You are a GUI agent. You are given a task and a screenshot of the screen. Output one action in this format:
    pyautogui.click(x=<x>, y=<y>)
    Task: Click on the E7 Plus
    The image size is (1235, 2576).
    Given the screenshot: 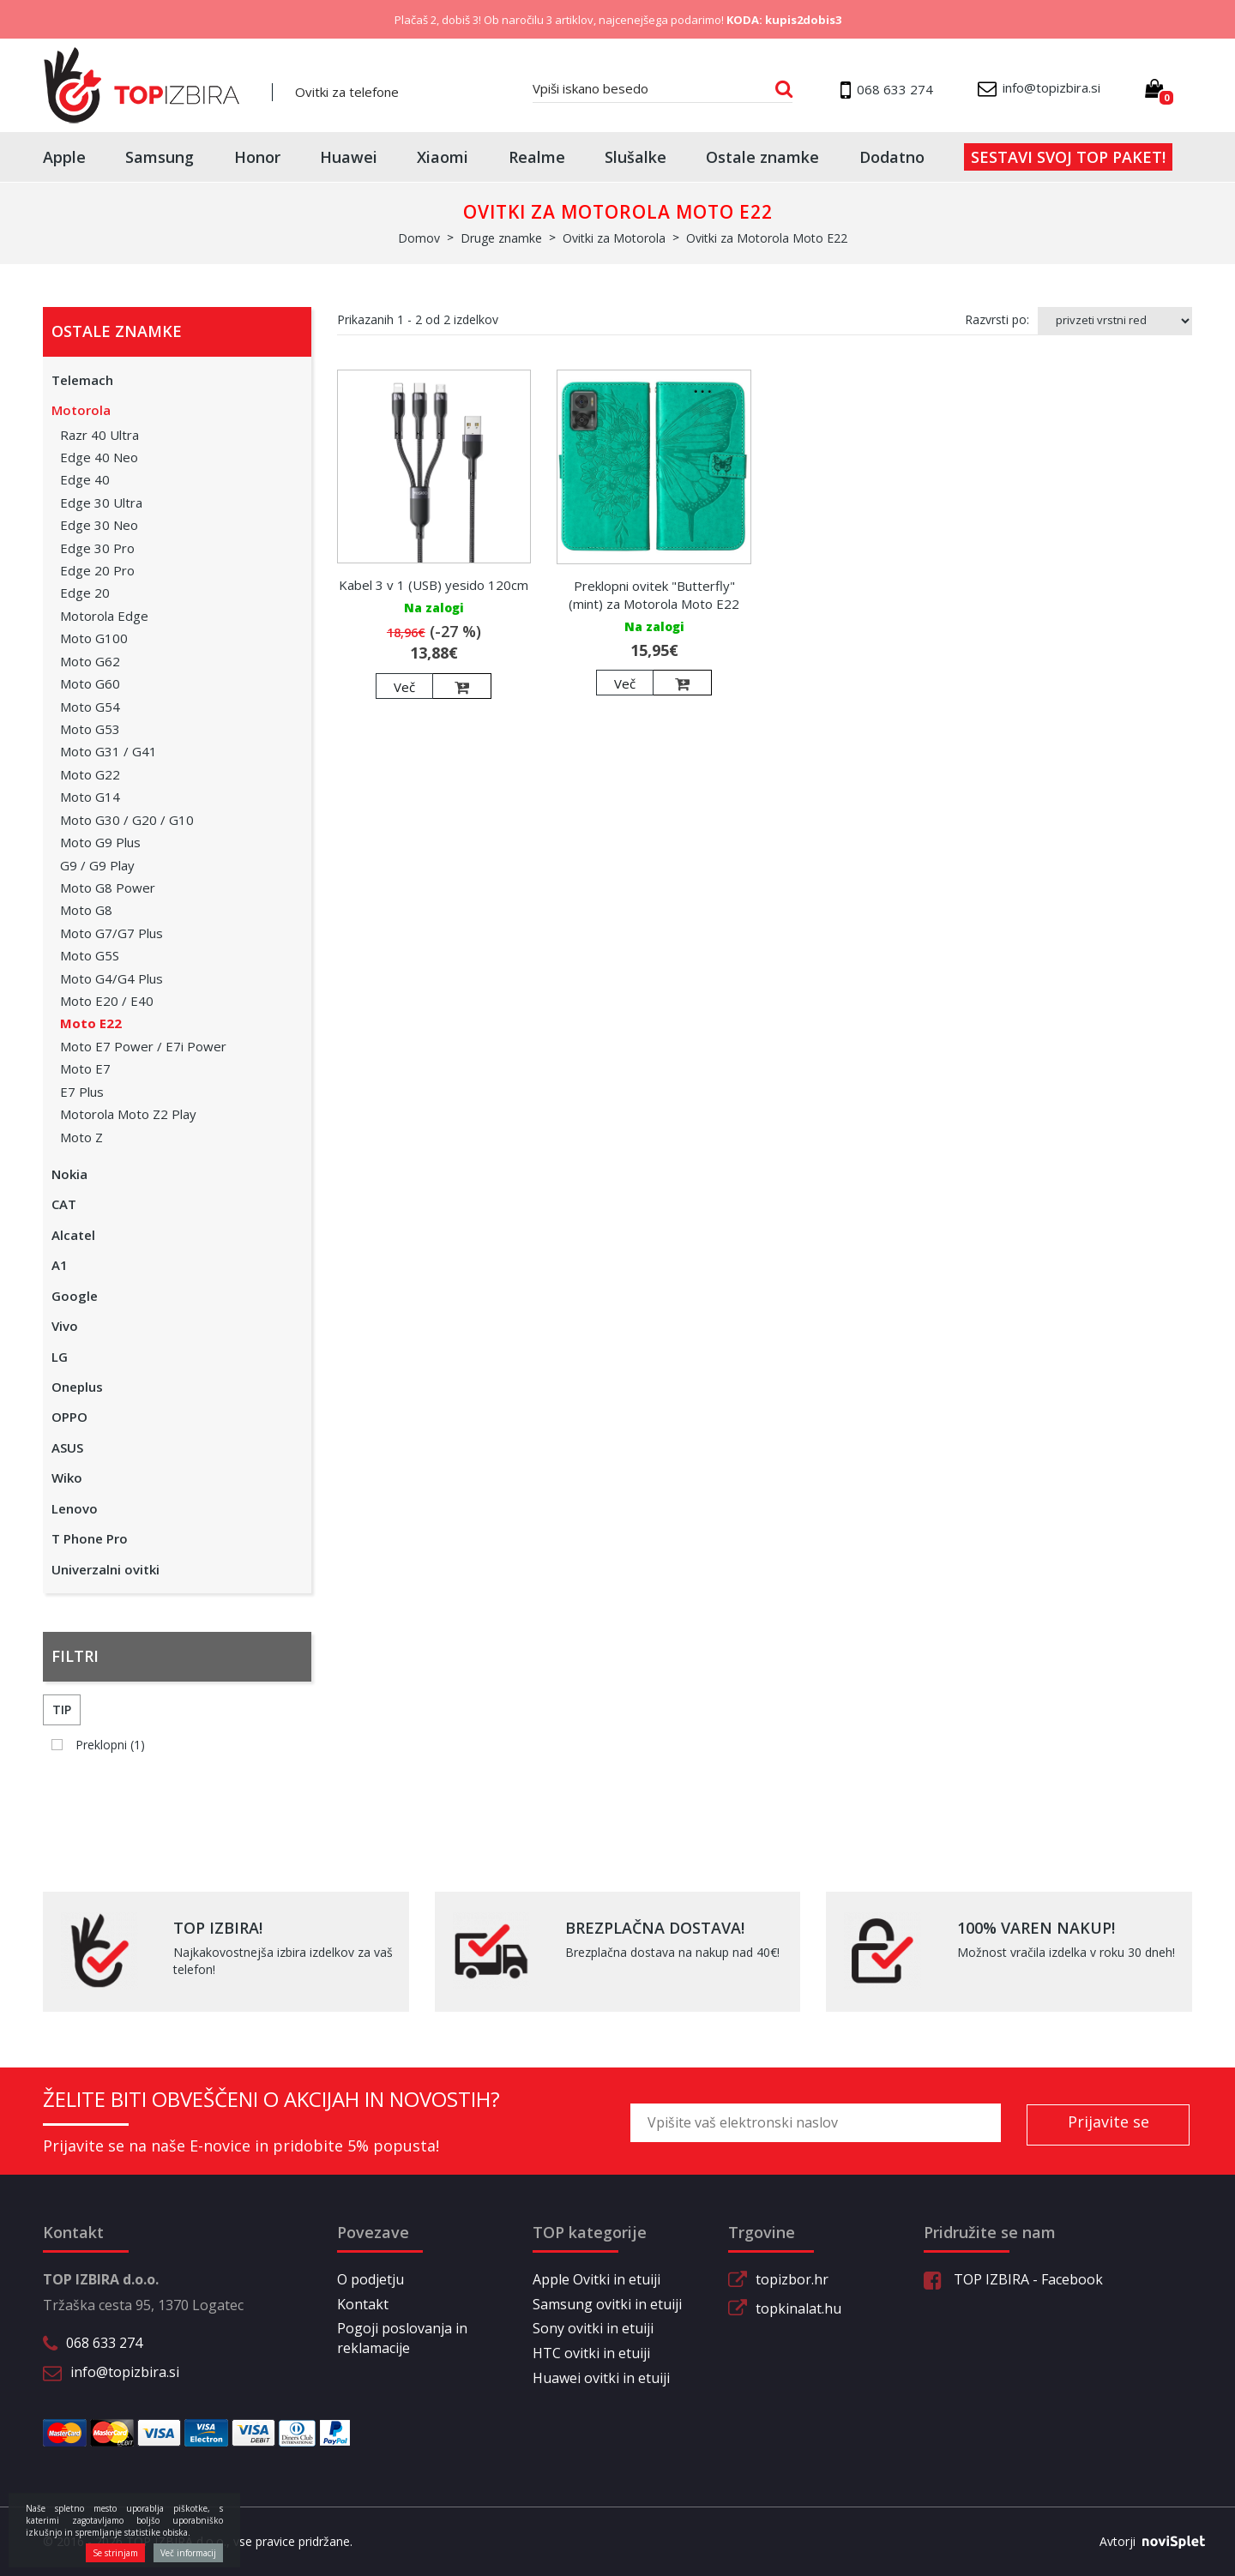 What is the action you would take?
    pyautogui.click(x=82, y=1091)
    